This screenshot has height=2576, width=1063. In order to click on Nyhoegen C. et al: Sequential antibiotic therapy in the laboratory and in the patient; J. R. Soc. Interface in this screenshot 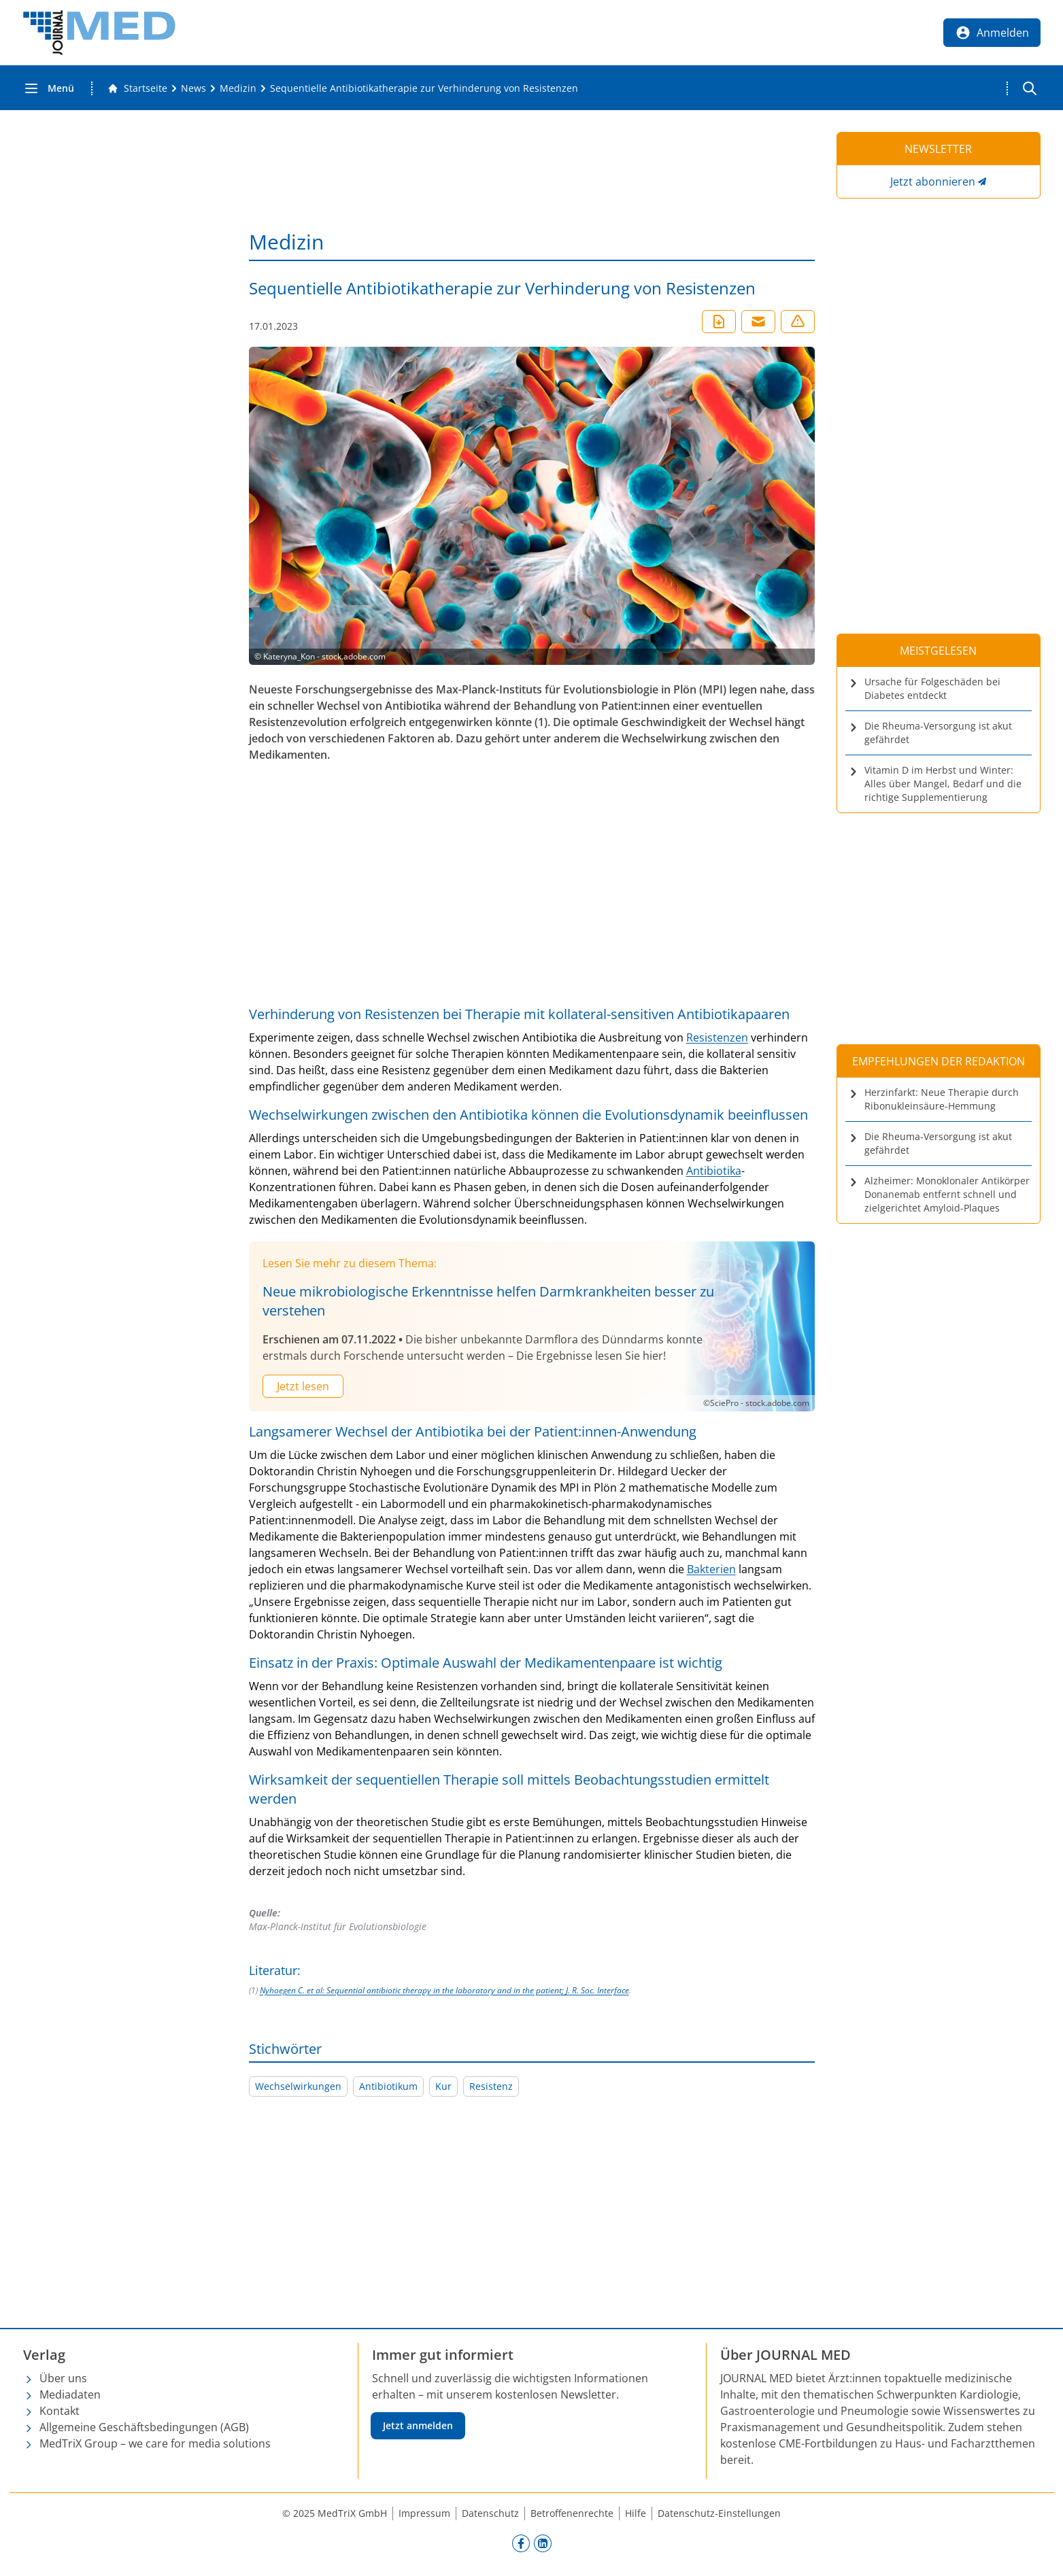, I will do `click(444, 1990)`.